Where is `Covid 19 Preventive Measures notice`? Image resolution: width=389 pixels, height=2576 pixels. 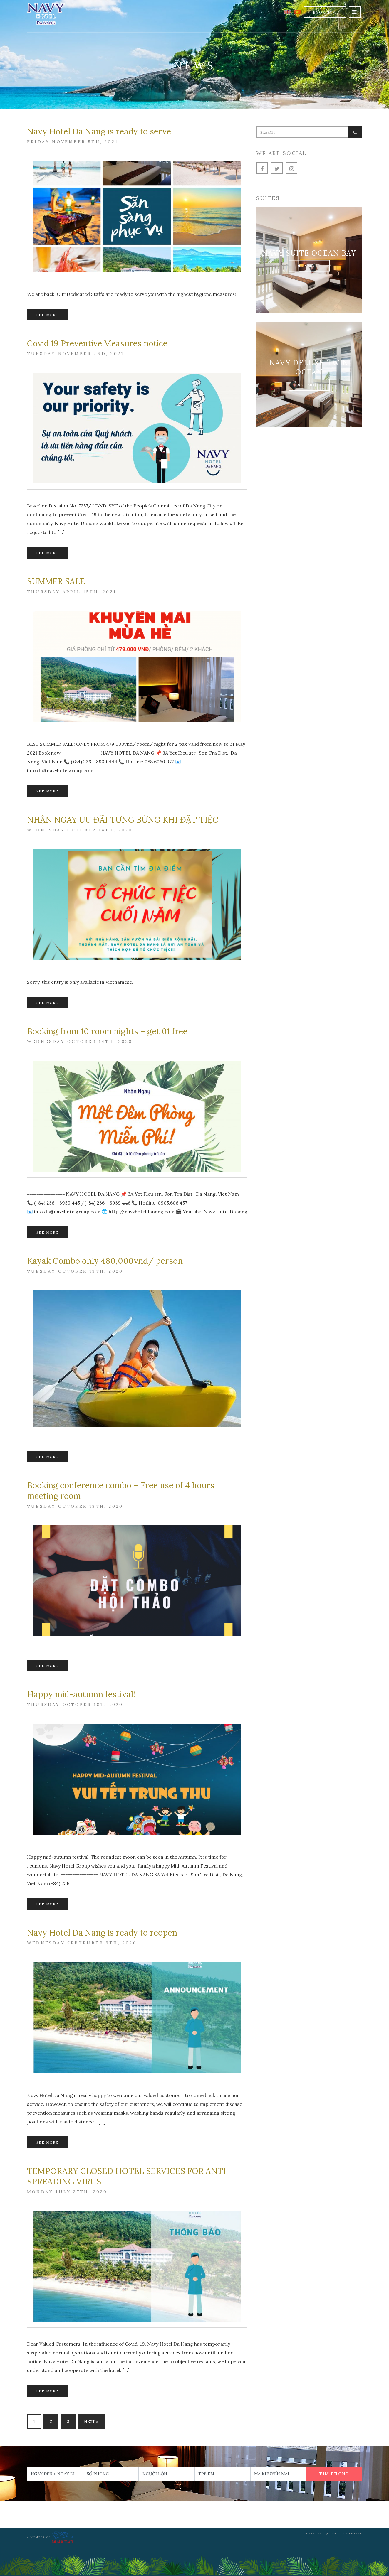
Covid 19 Preventive Measures notice is located at coordinates (97, 343).